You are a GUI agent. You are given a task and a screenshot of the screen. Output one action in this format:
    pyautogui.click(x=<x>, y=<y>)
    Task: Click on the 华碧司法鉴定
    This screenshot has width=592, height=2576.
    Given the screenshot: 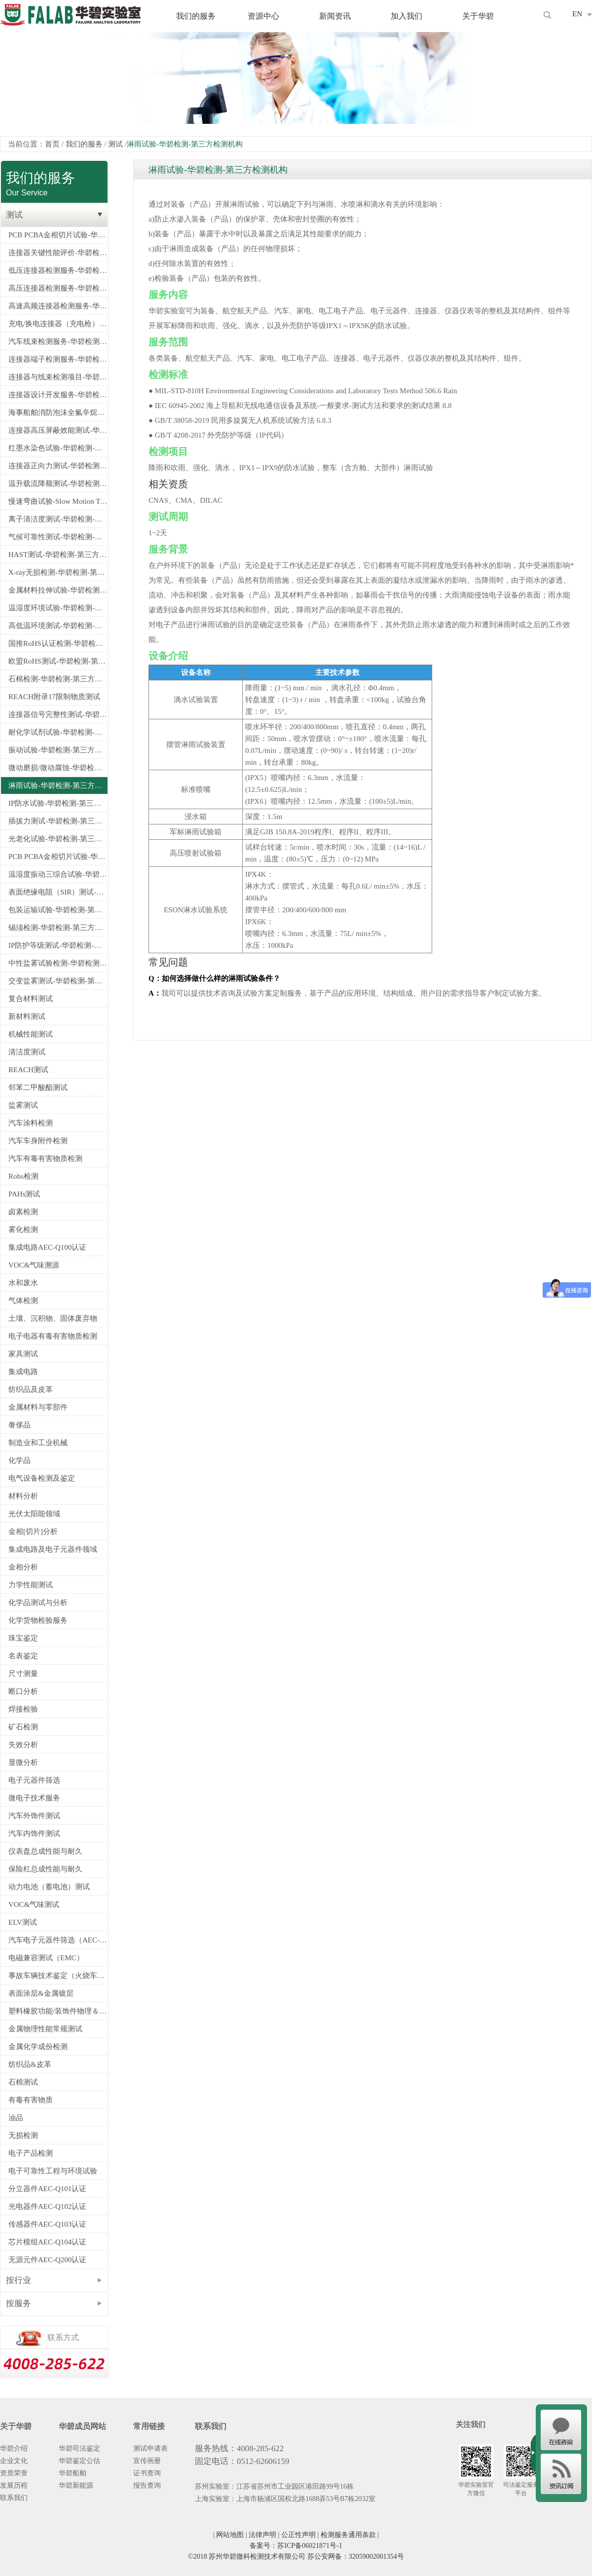 What is the action you would take?
    pyautogui.click(x=79, y=2448)
    